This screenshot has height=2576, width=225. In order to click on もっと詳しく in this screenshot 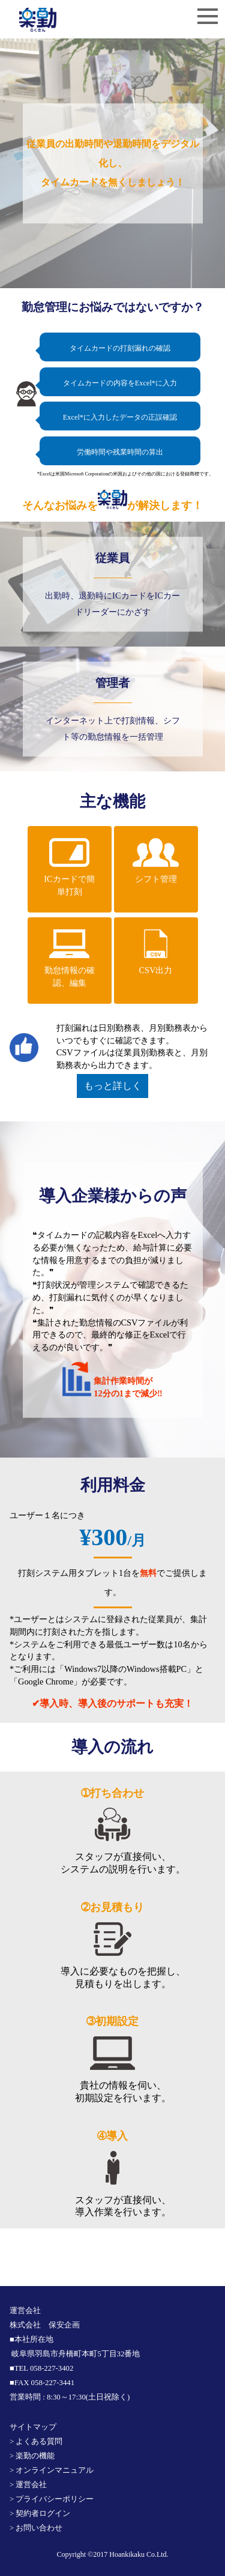, I will do `click(113, 1086)`.